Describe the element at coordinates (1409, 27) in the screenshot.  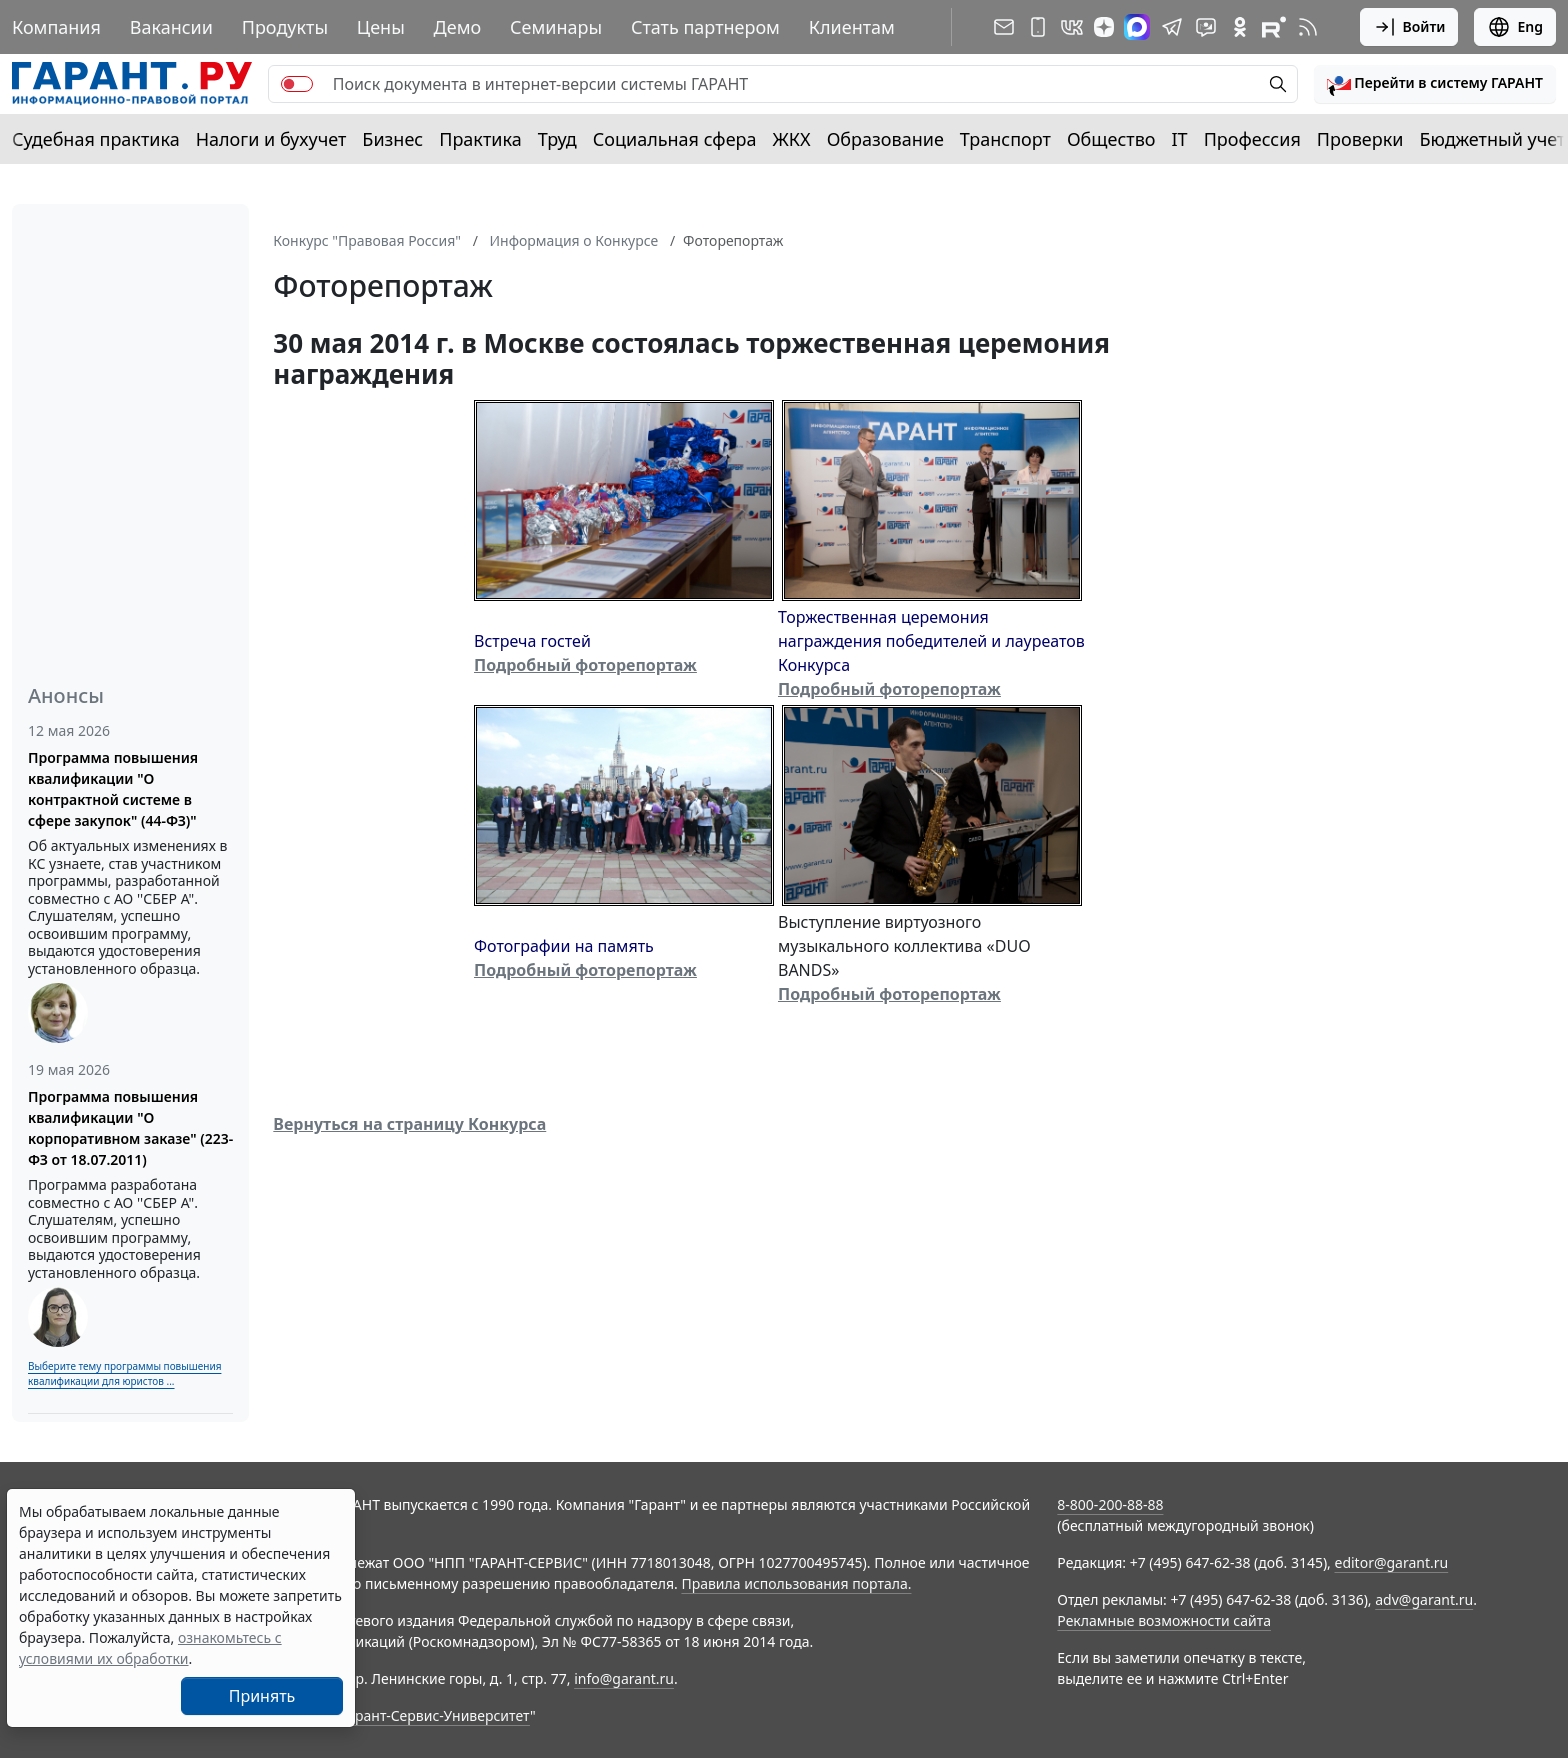
I see `Войти [button]` at that location.